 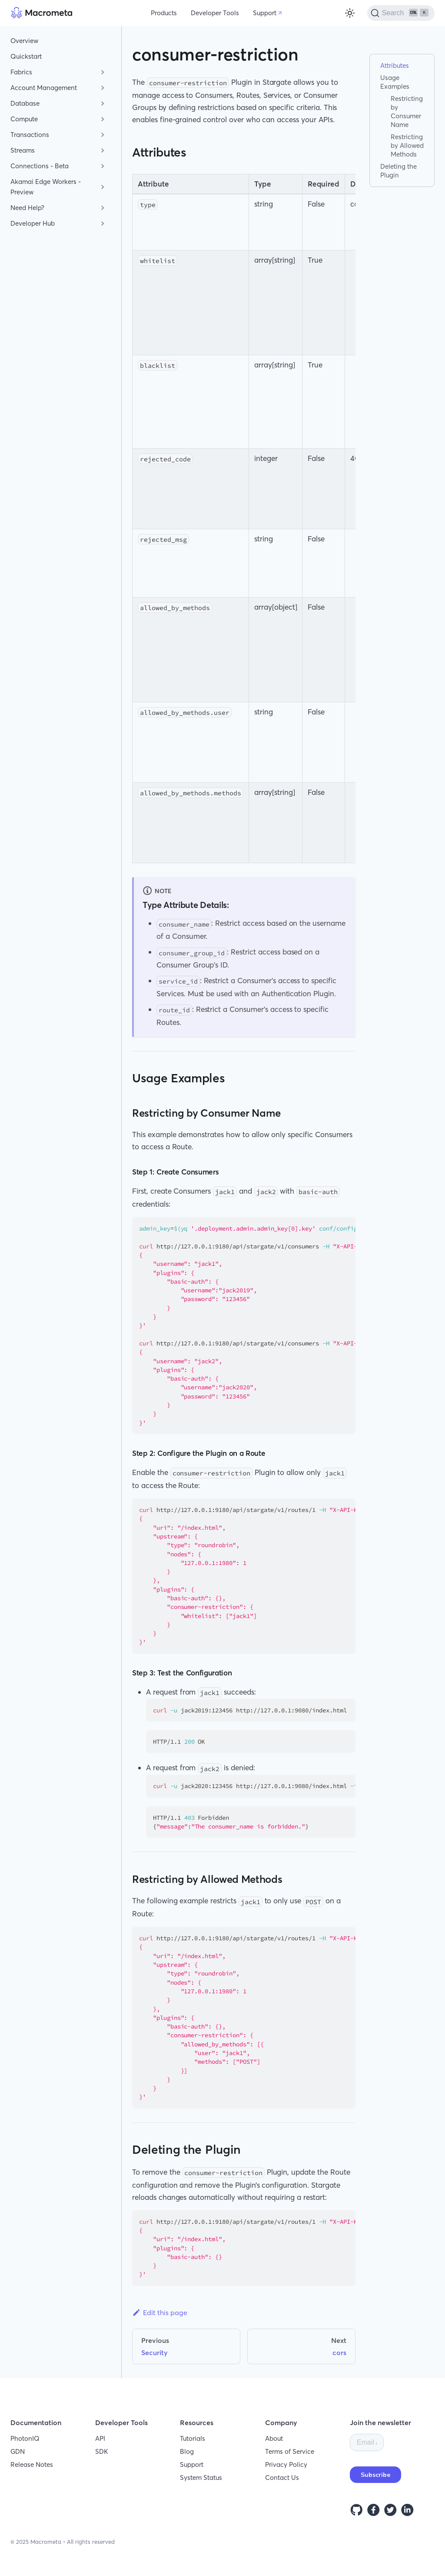 I want to click on Blog, so click(x=187, y=2451).